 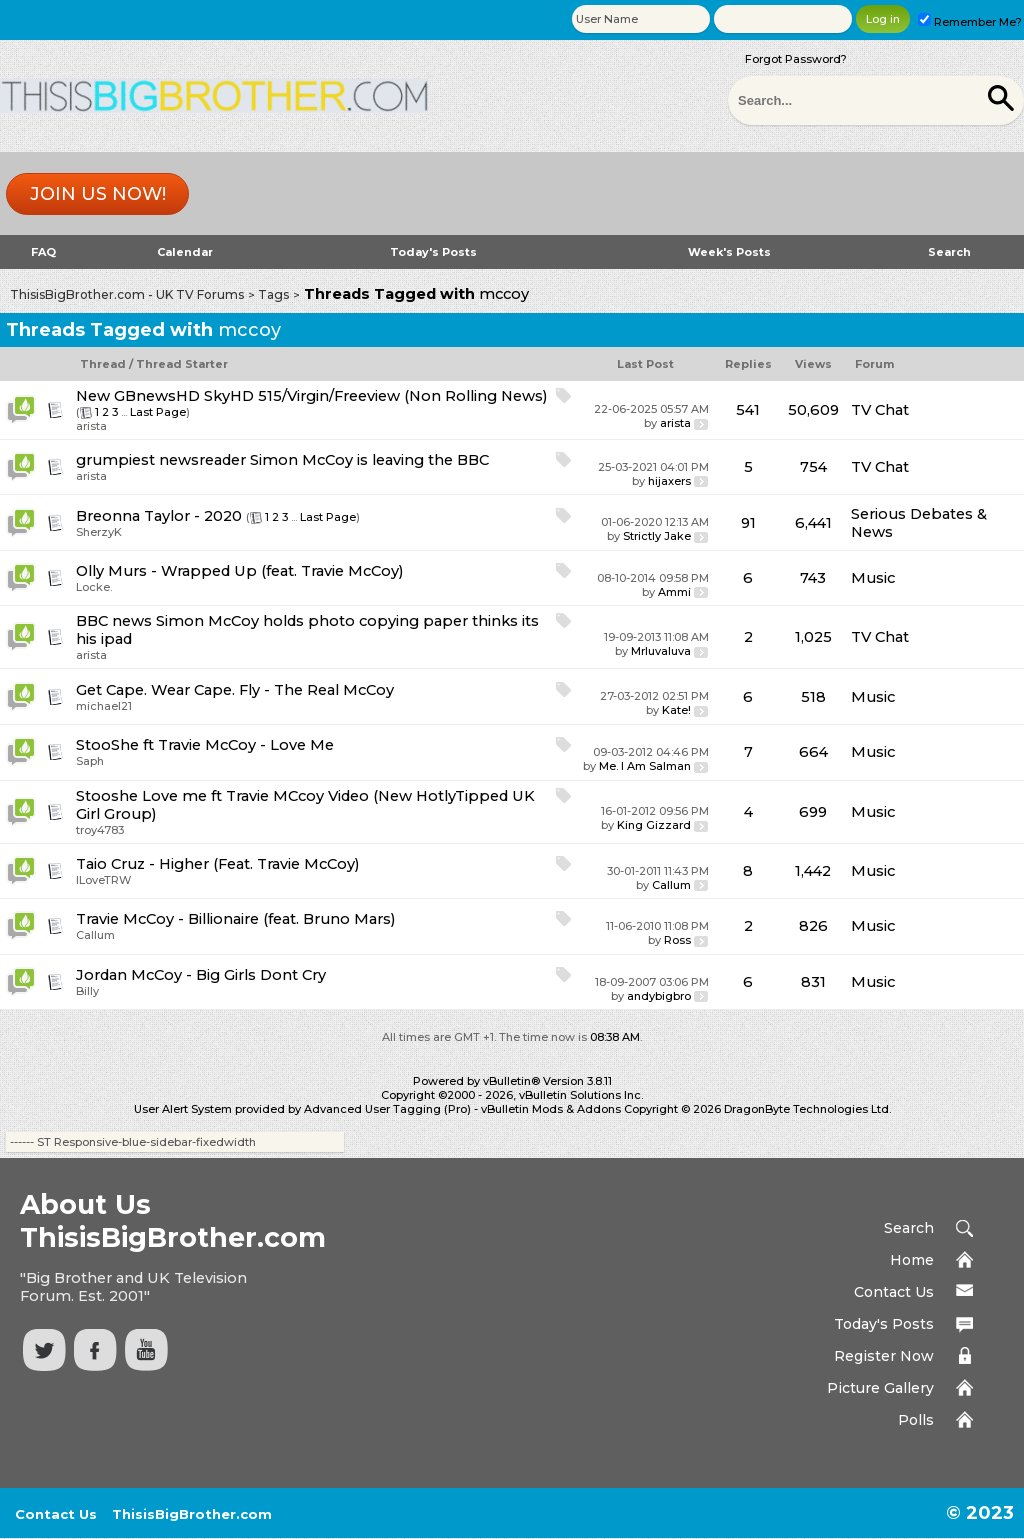 What do you see at coordinates (236, 919) in the screenshot?
I see `Travie McCoy - Billionaire (feat. Bruno Mars)` at bounding box center [236, 919].